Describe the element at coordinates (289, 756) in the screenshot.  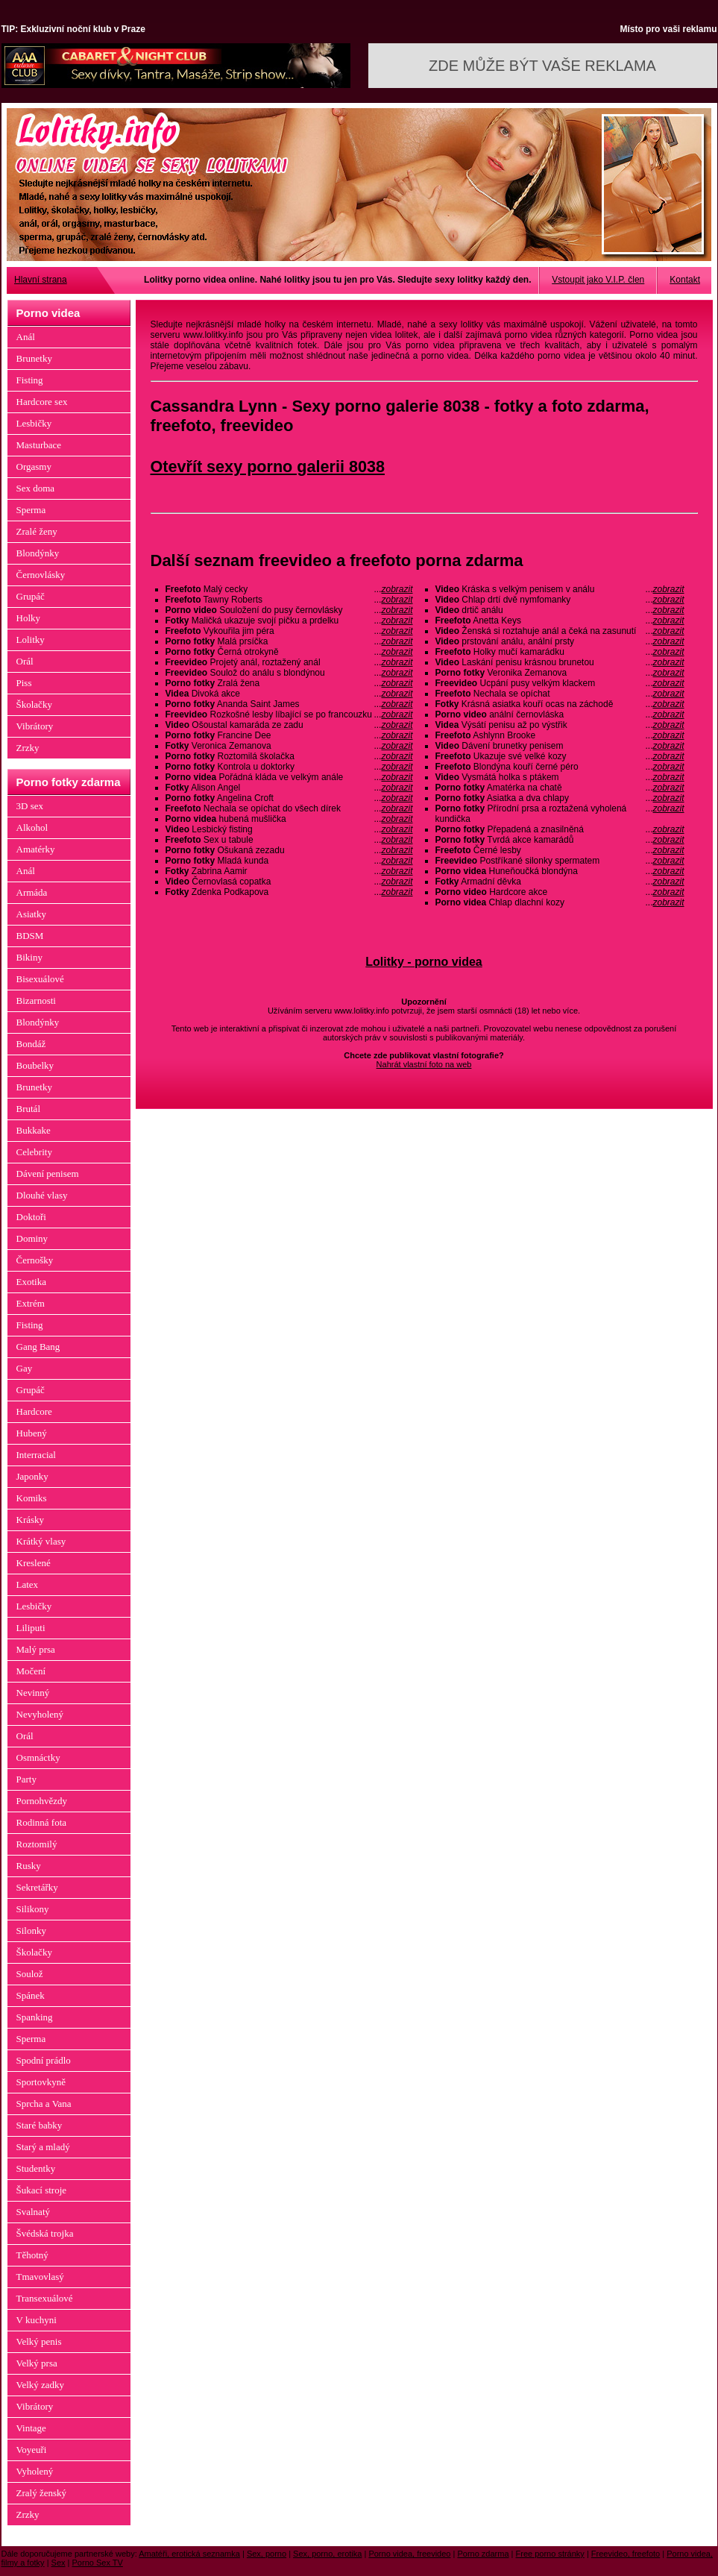
I see `Roztomilá školačka` at that location.